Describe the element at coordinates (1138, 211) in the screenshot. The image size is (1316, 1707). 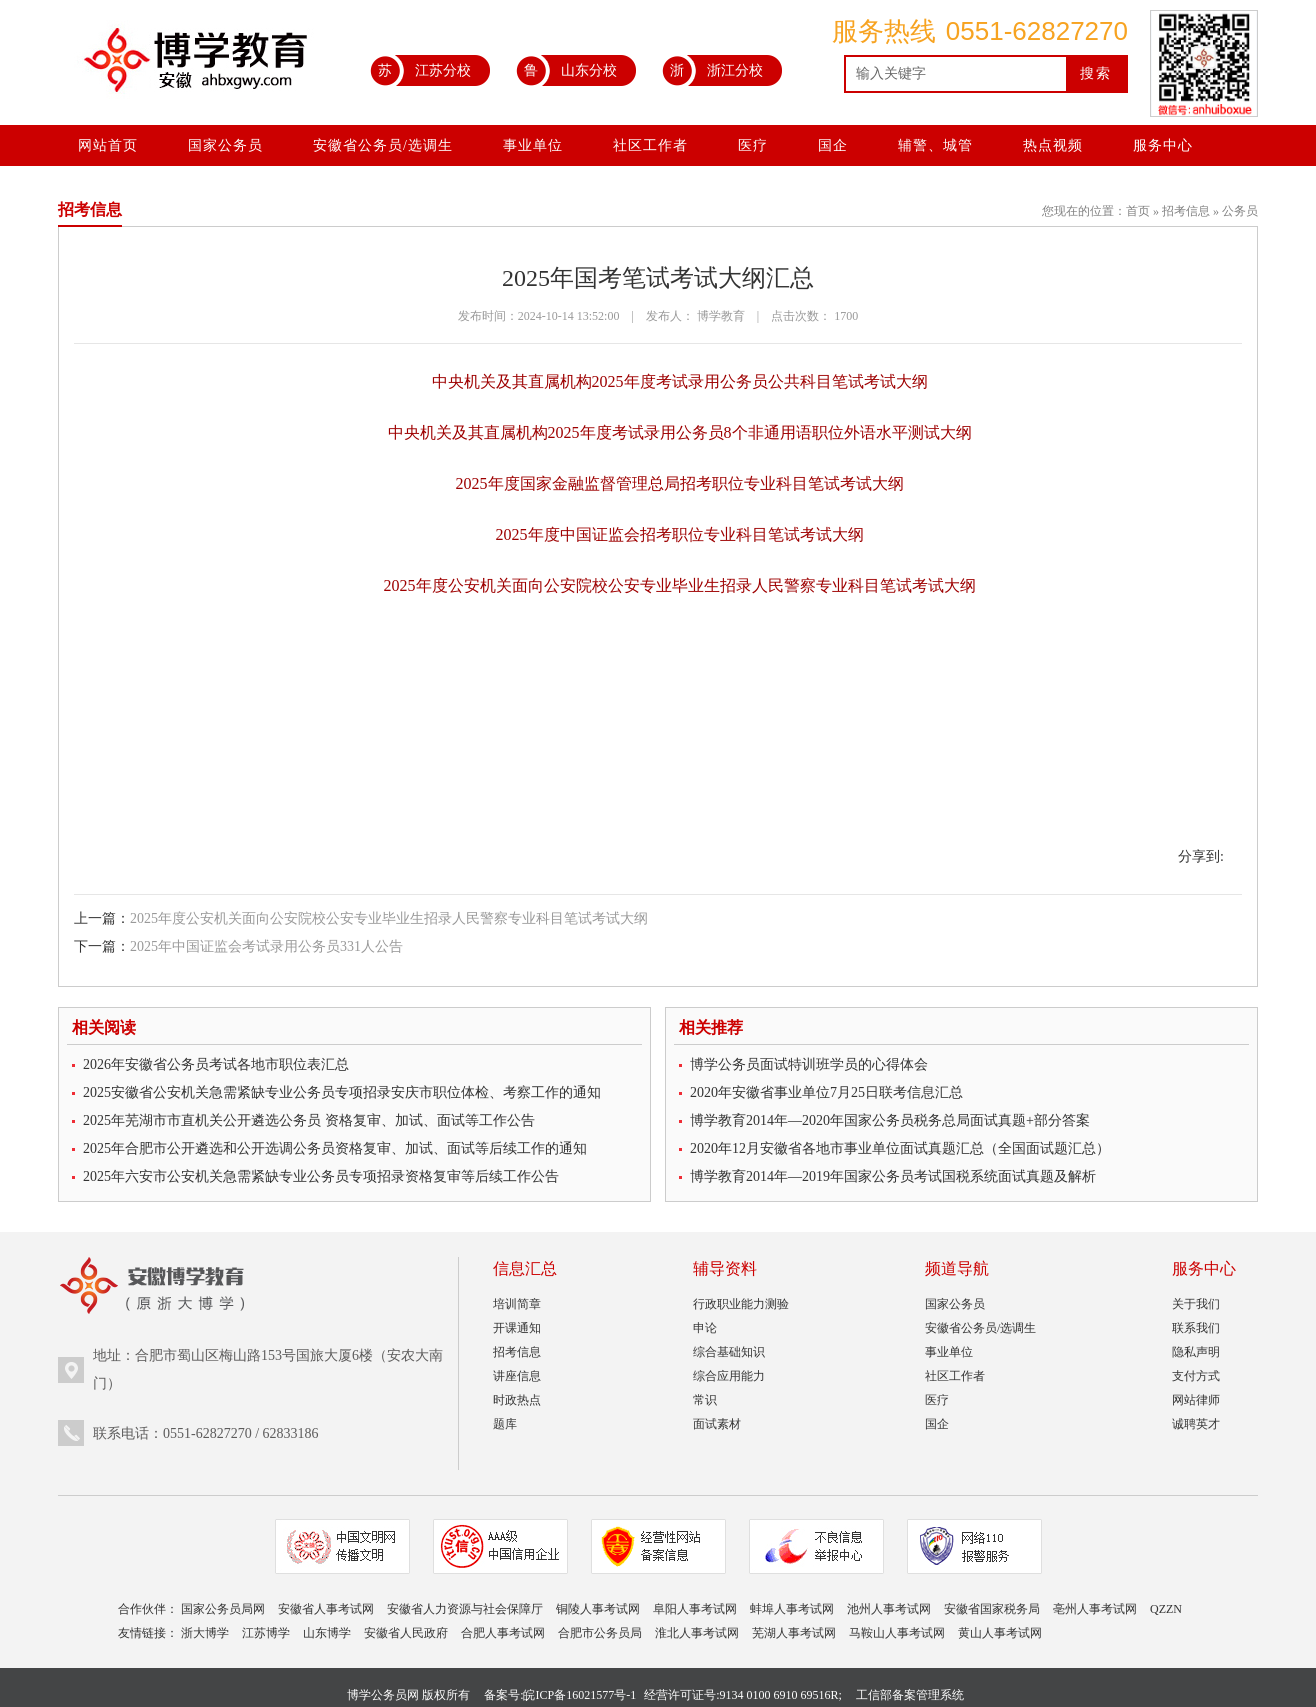
I see `首页` at that location.